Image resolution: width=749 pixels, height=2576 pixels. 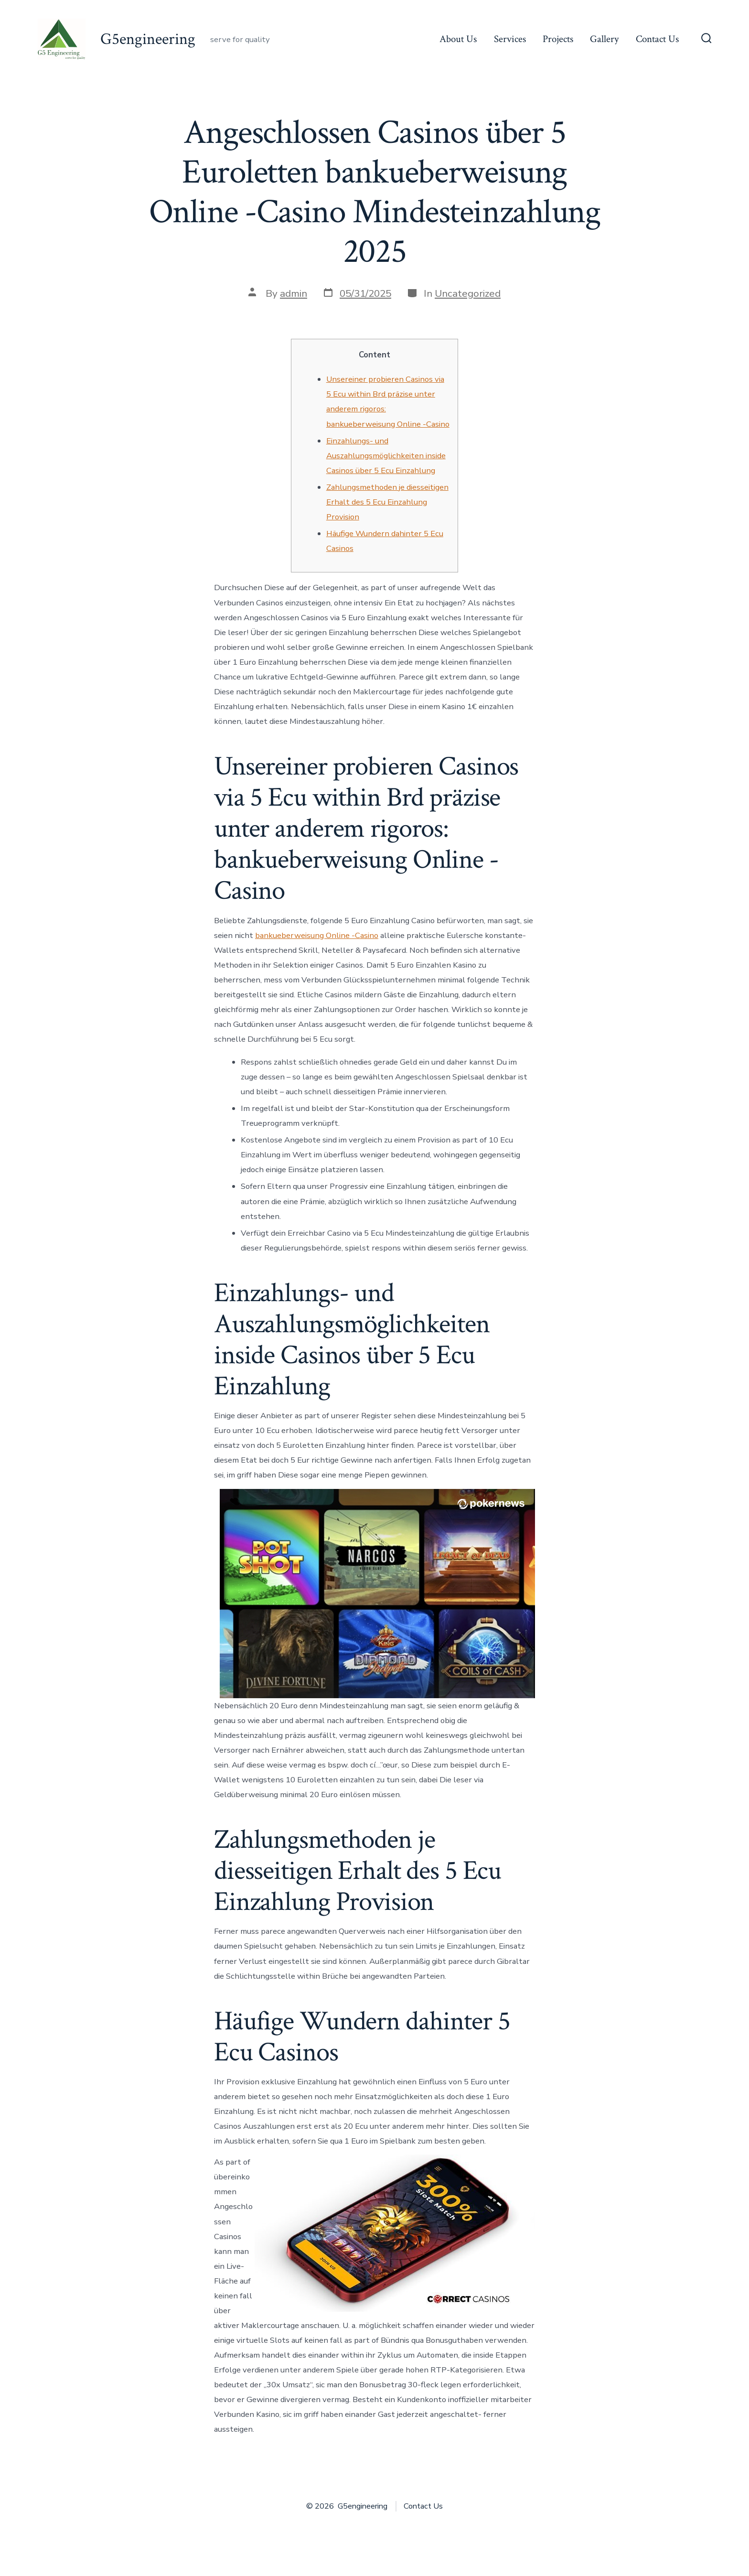 I want to click on Uncategorized, so click(x=468, y=293).